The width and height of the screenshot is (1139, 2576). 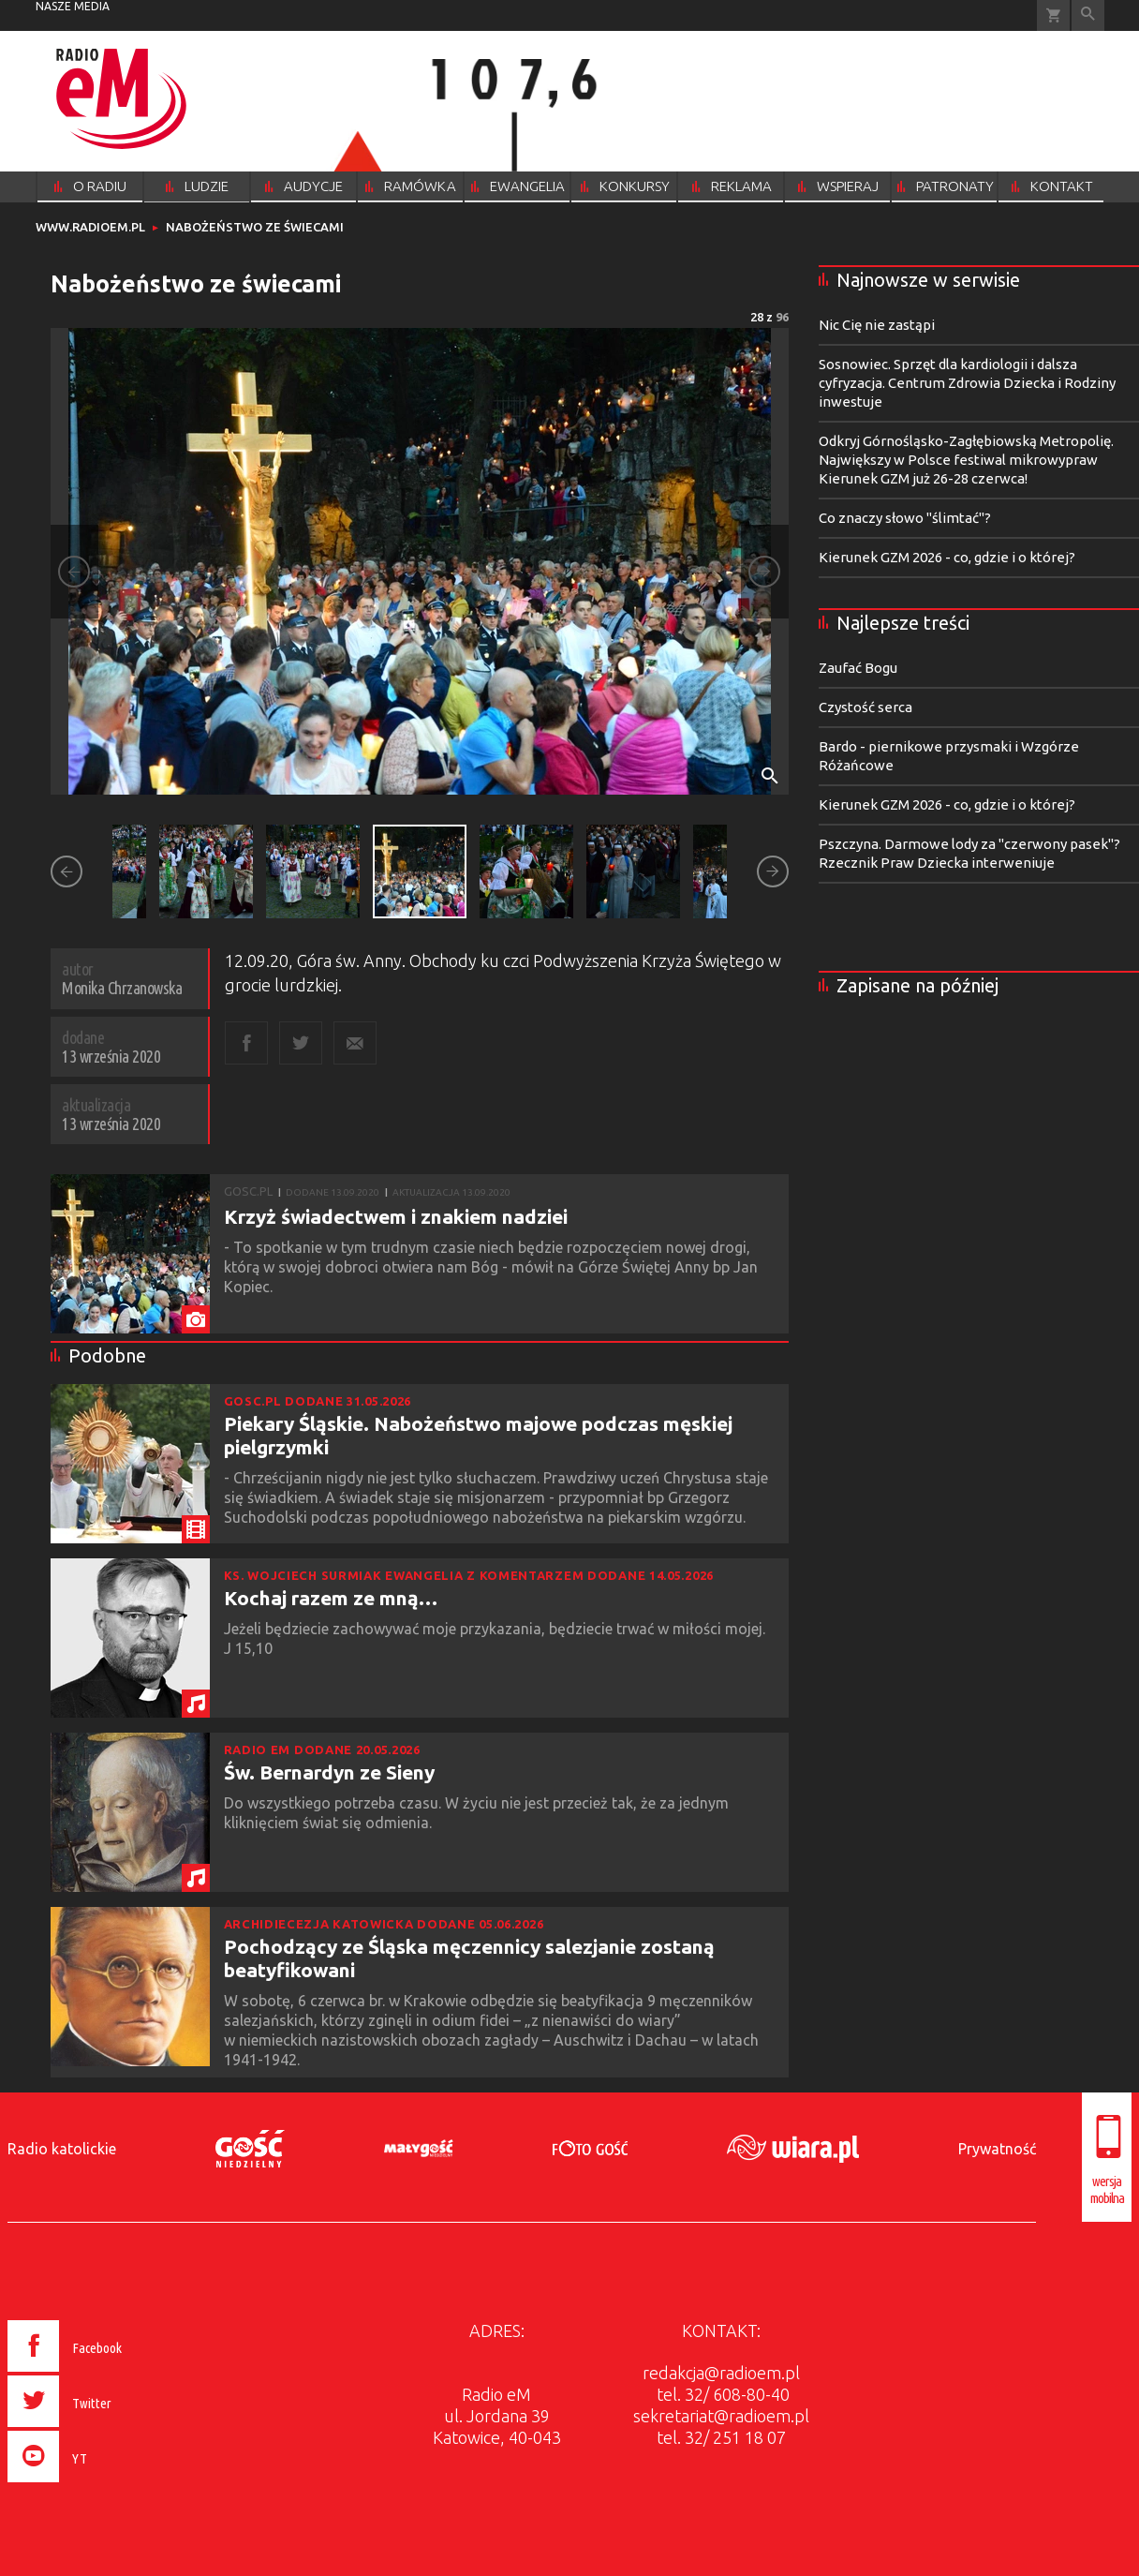 What do you see at coordinates (858, 668) in the screenshot?
I see `Zaufać Bogu` at bounding box center [858, 668].